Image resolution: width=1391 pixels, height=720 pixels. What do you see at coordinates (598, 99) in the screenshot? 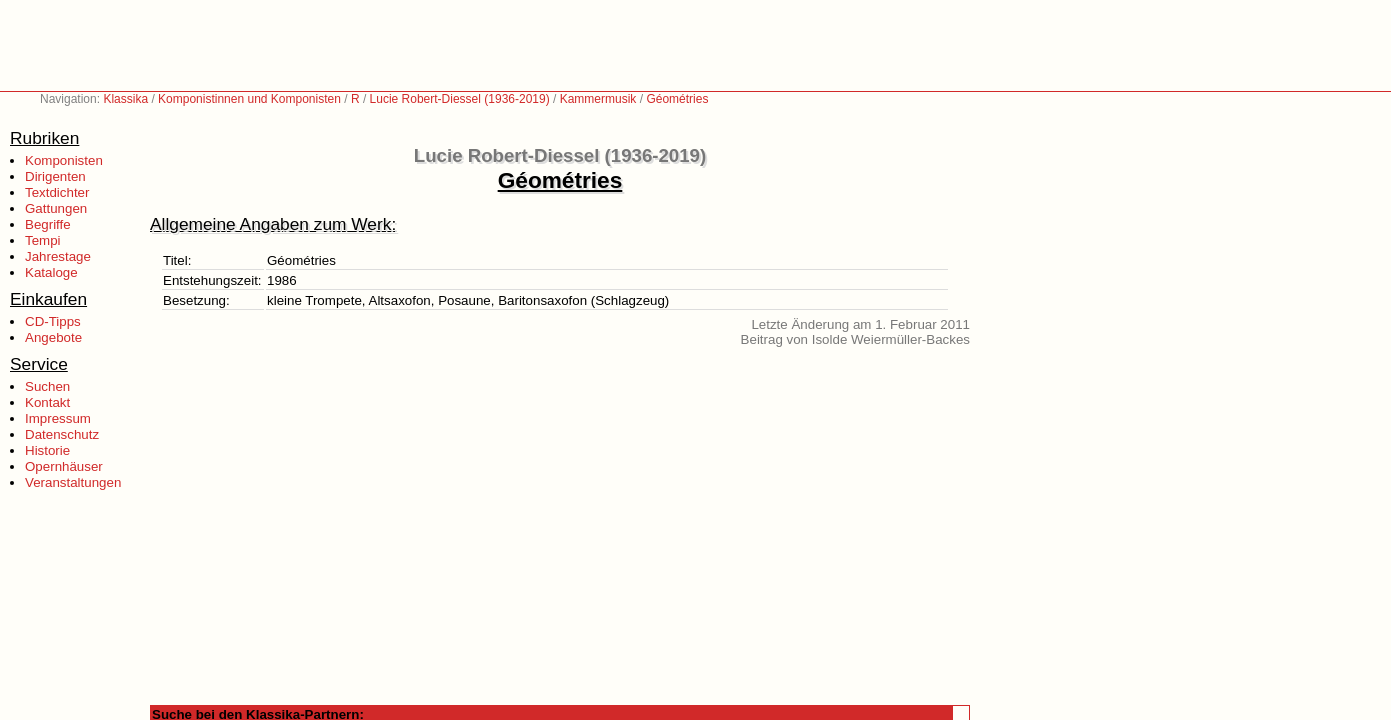
I see `Kammermusik` at bounding box center [598, 99].